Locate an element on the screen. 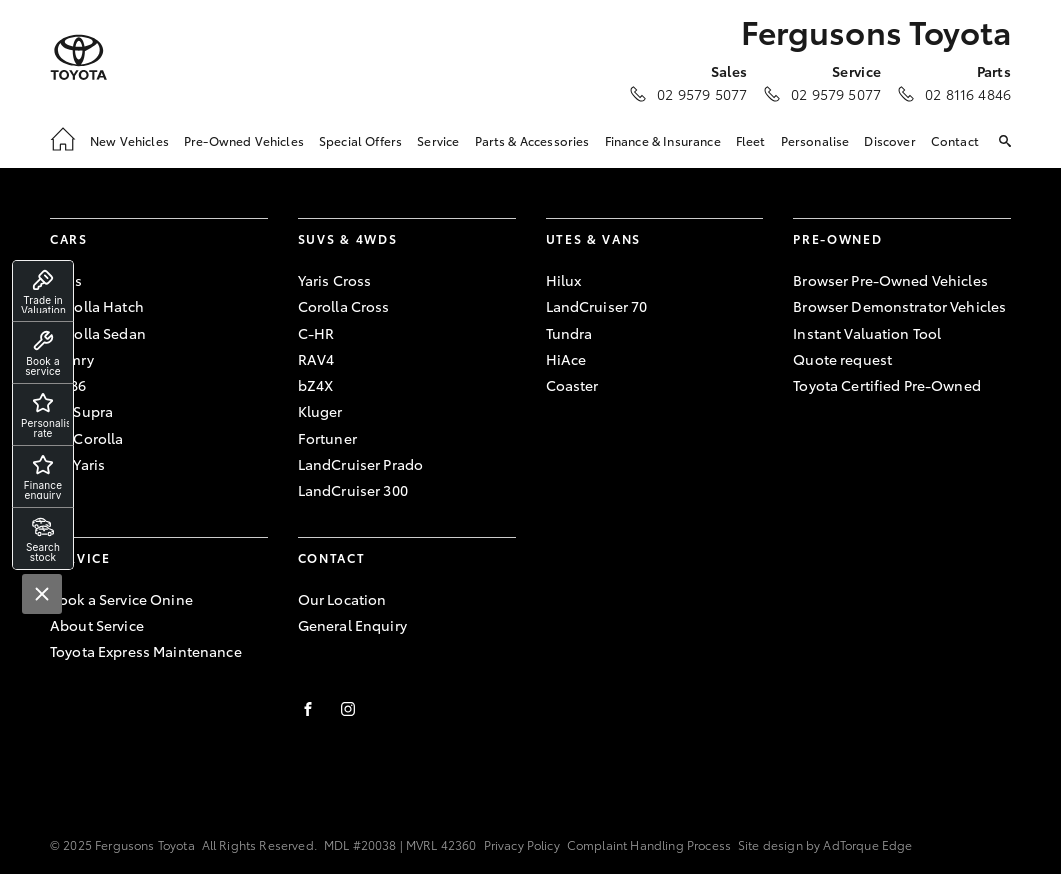 This screenshot has width=1061, height=874. Parts & Accessories is located at coordinates (532, 140).